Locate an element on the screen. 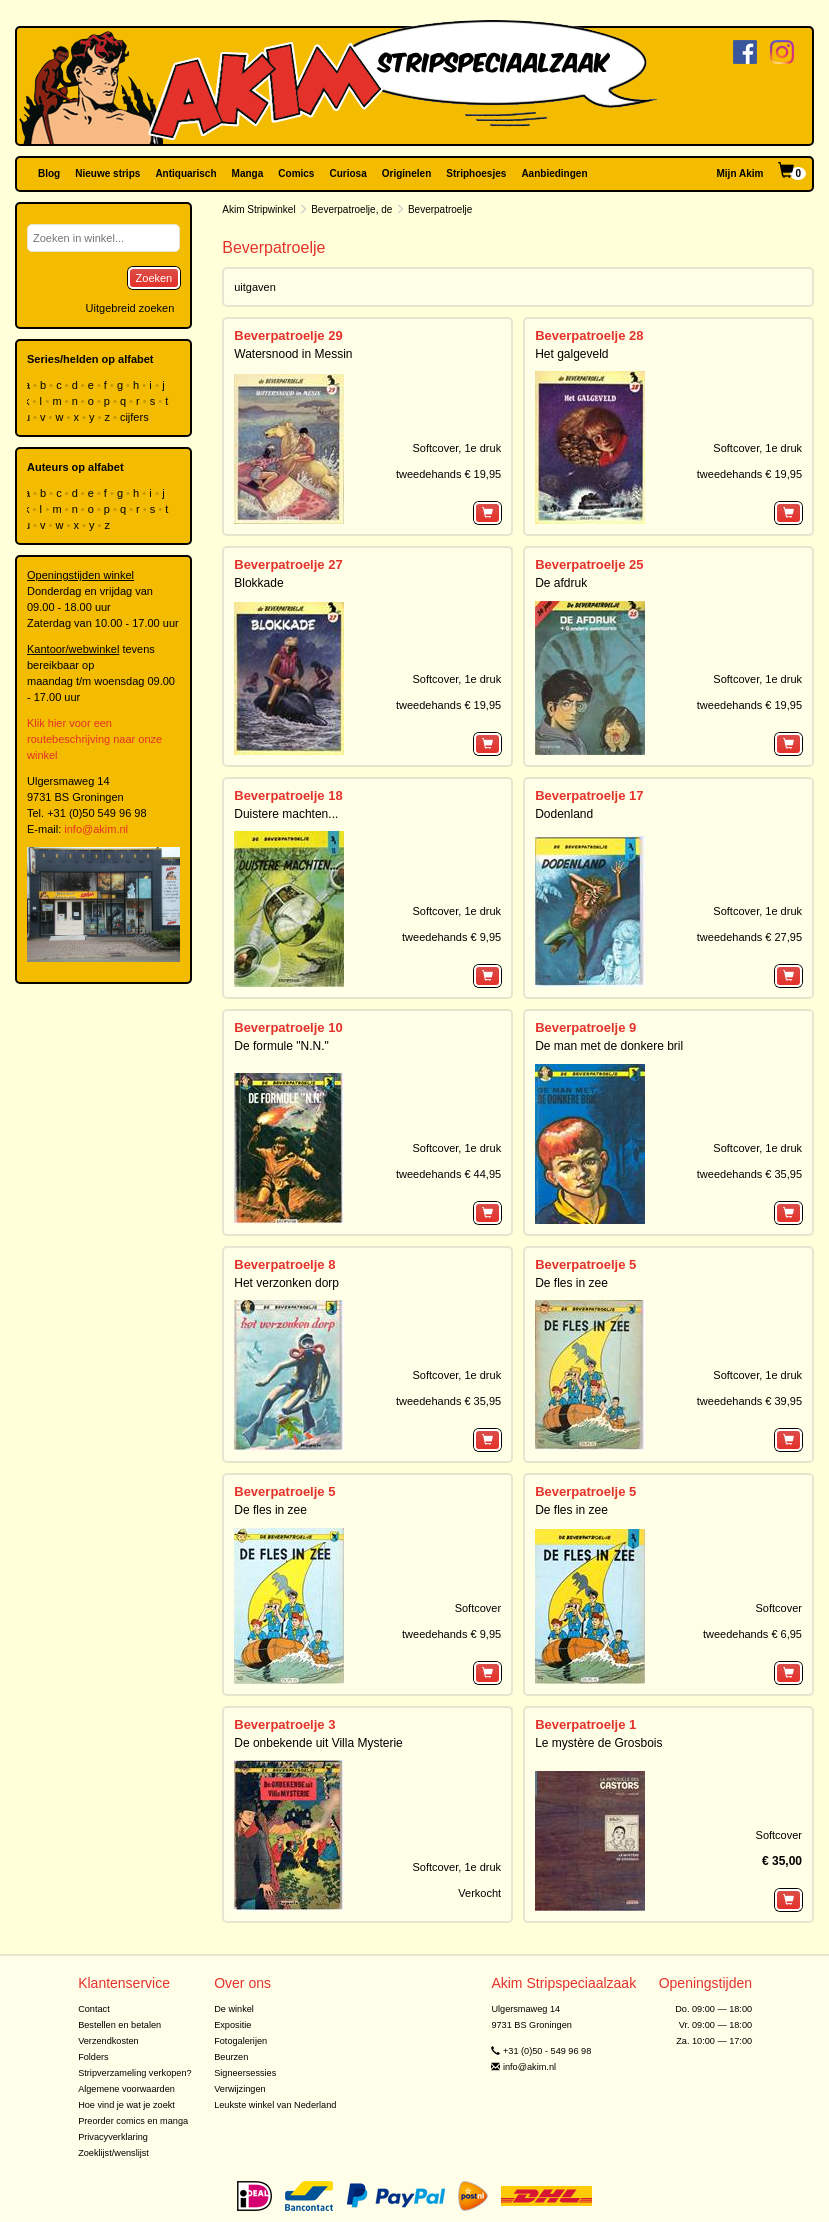  Beverpatroelje, de is located at coordinates (351, 209).